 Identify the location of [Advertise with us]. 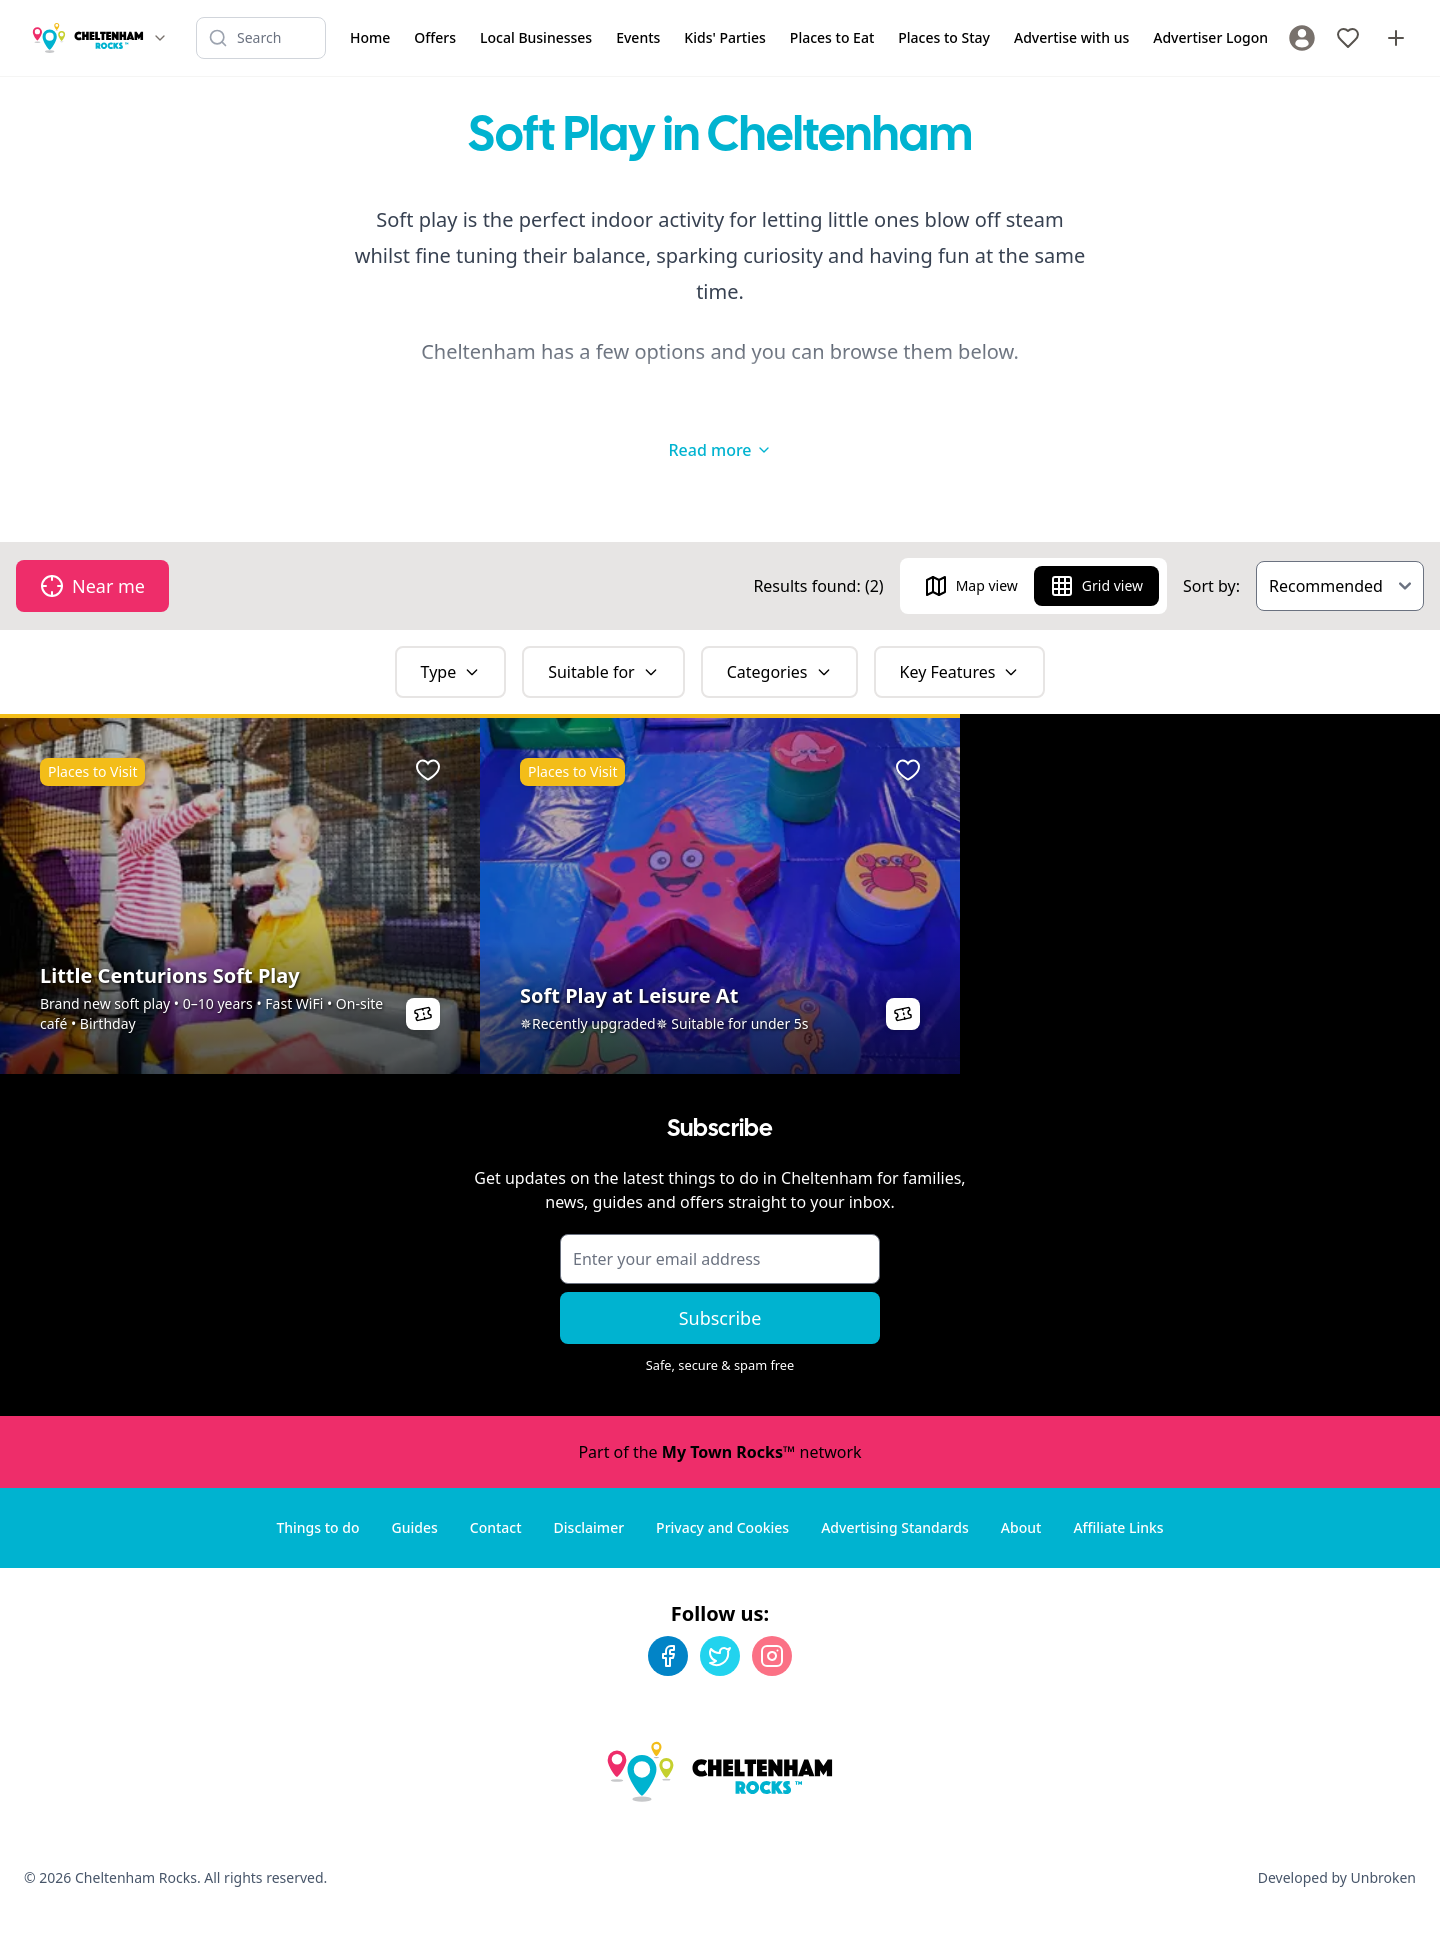
(1396, 38).